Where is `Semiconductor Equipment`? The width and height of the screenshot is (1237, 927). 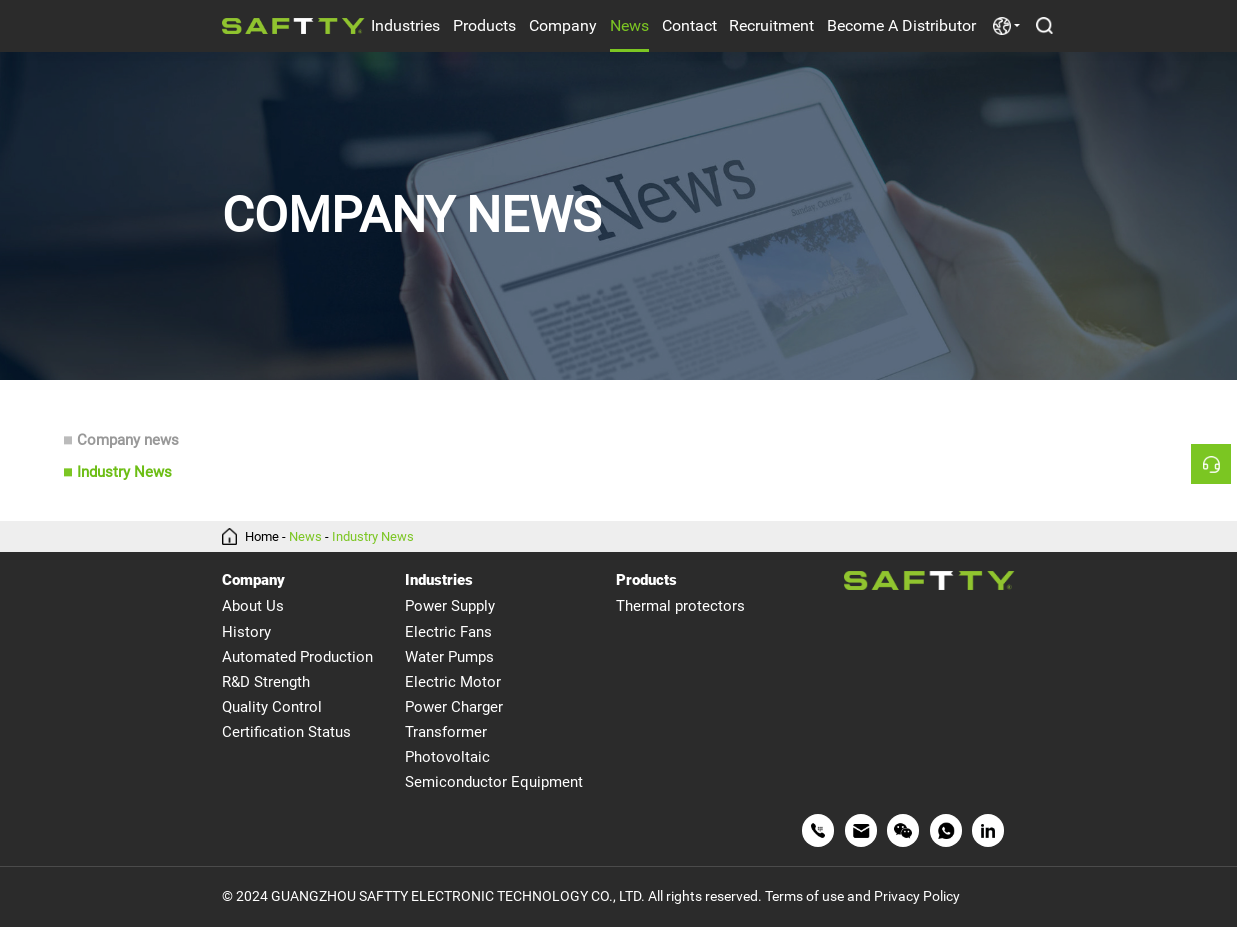
Semiconductor Equipment is located at coordinates (494, 782).